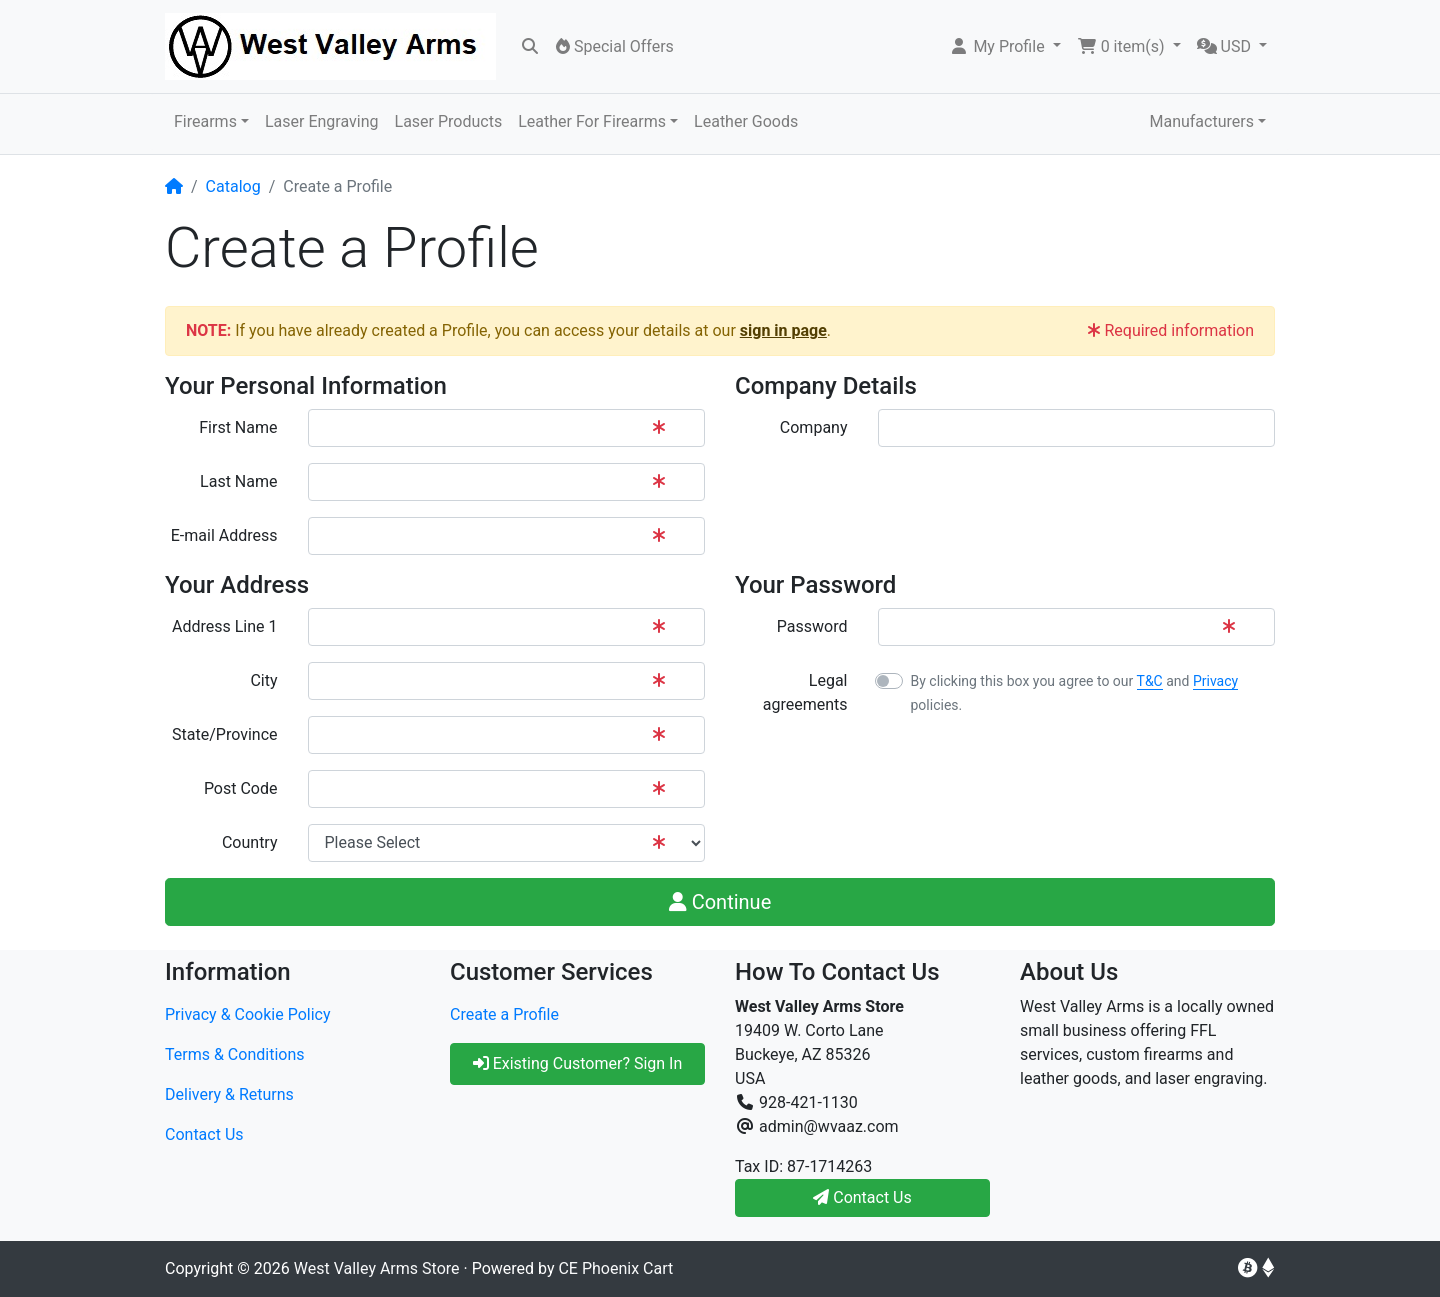  Describe the element at coordinates (1150, 681) in the screenshot. I see `T&C [button]` at that location.